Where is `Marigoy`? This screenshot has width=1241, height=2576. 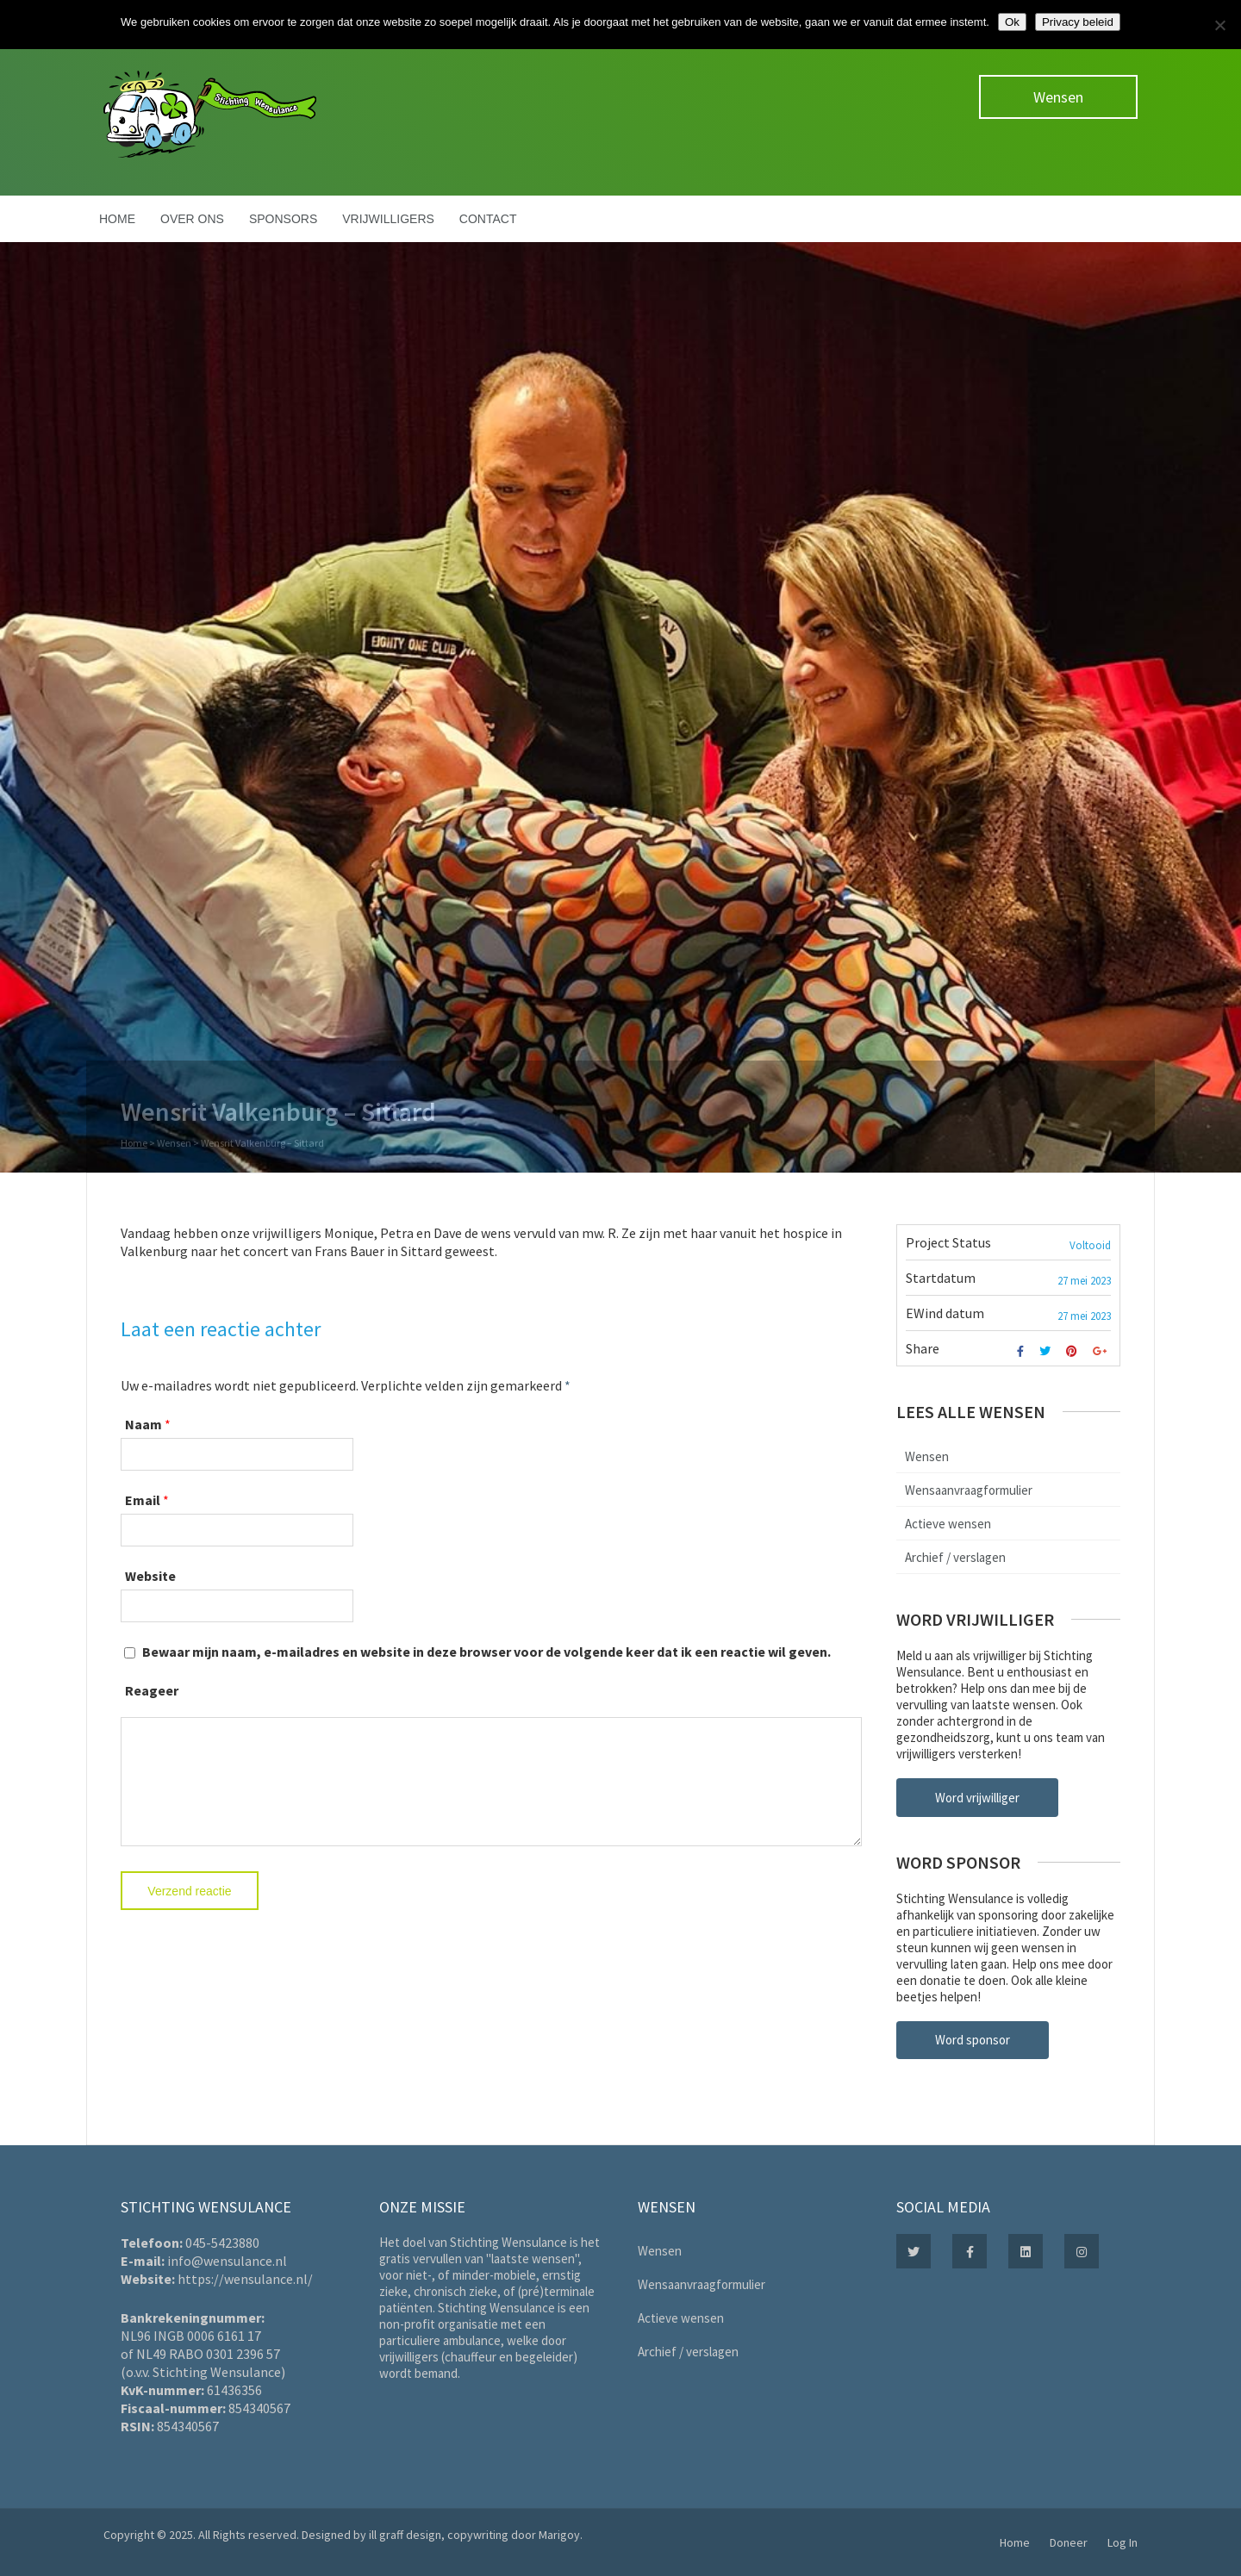
Marigoy is located at coordinates (559, 2534).